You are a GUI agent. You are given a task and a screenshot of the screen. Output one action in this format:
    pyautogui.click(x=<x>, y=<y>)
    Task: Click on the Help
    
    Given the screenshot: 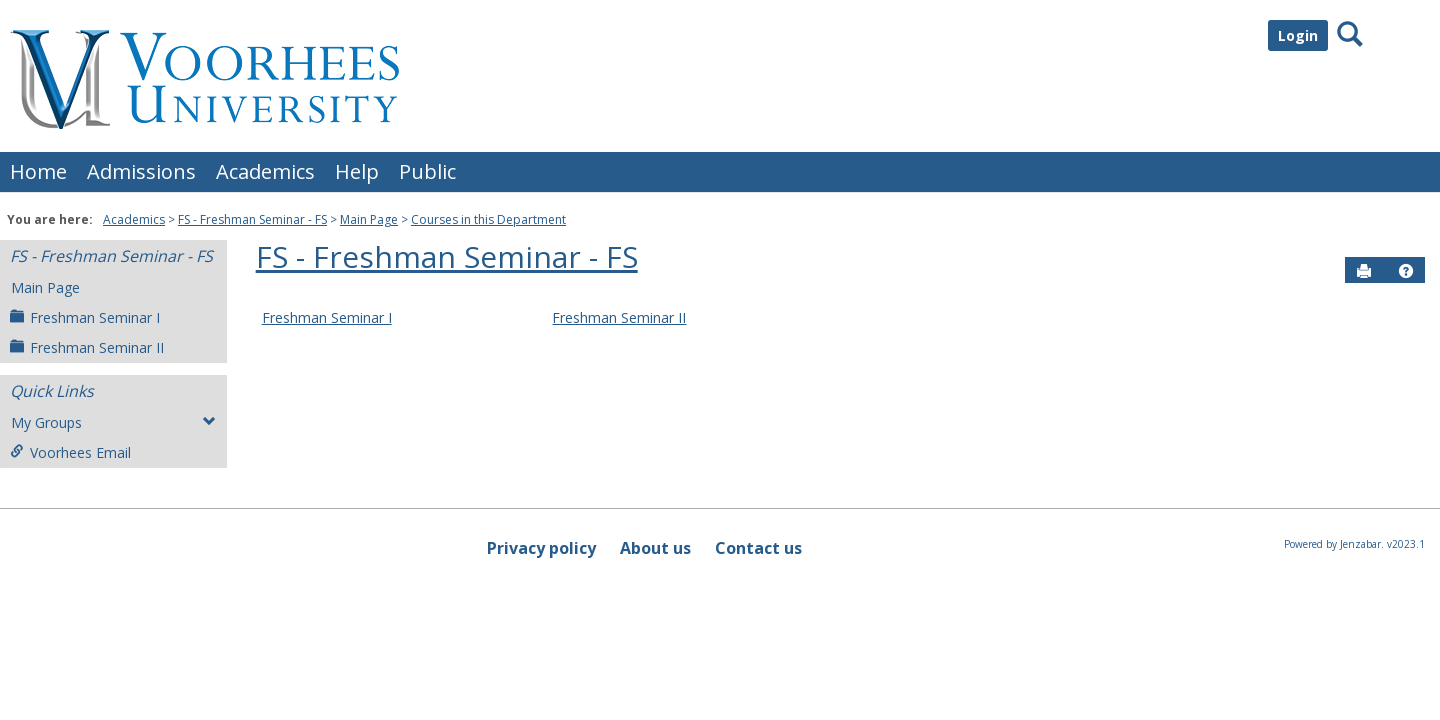 What is the action you would take?
    pyautogui.click(x=357, y=171)
    